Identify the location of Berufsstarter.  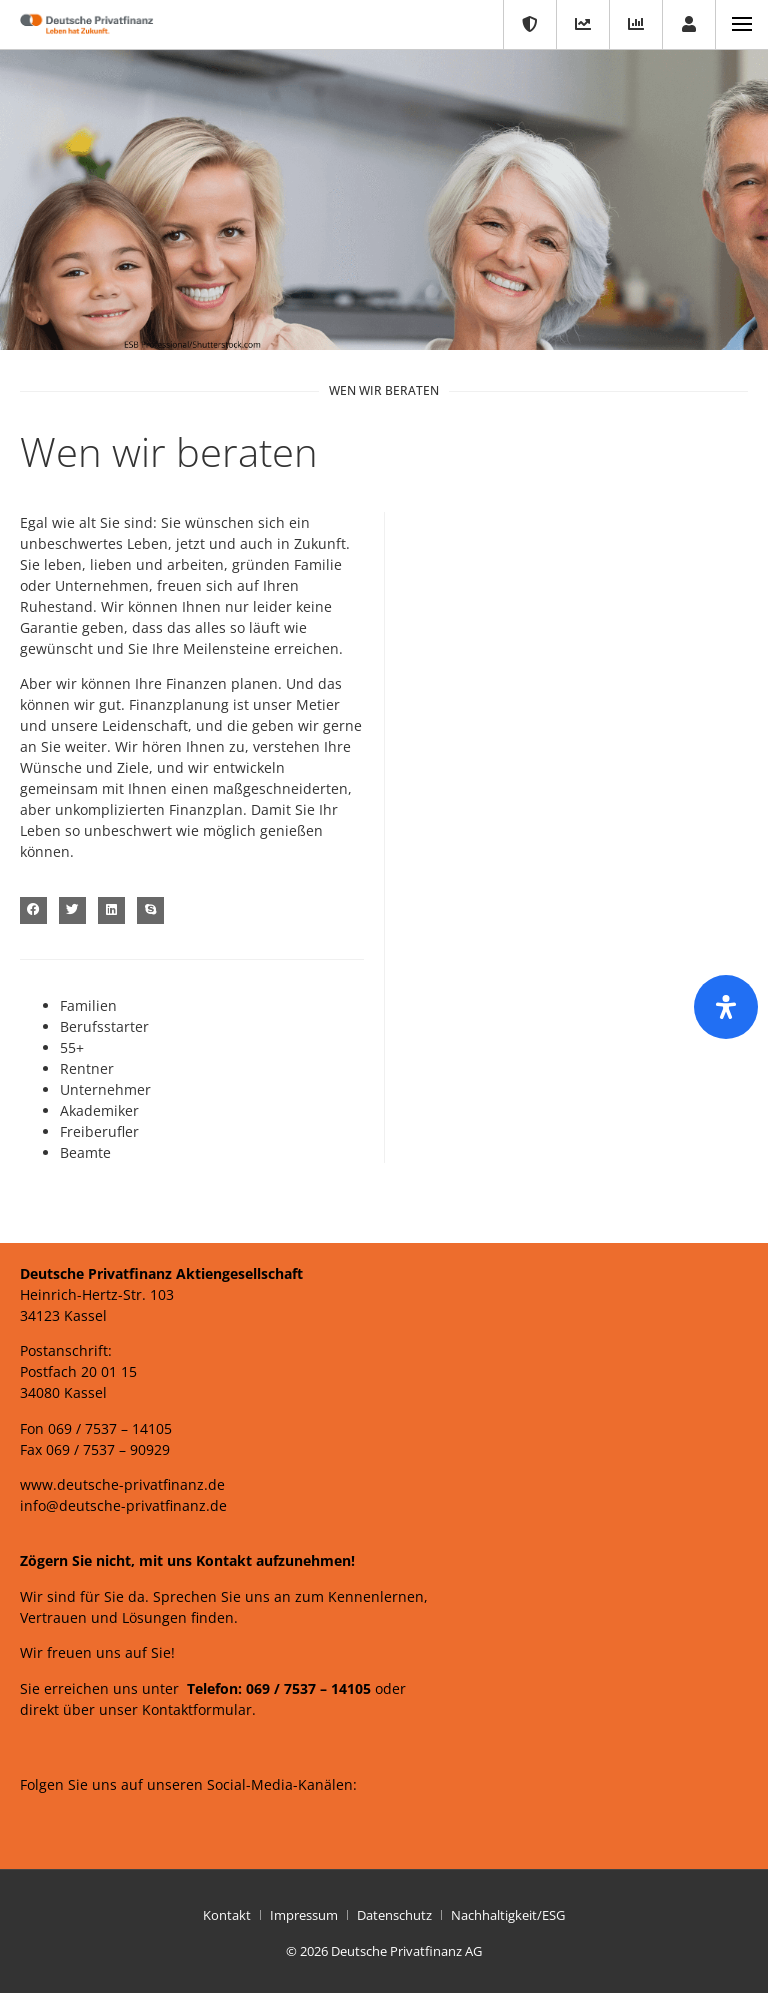
(104, 1026).